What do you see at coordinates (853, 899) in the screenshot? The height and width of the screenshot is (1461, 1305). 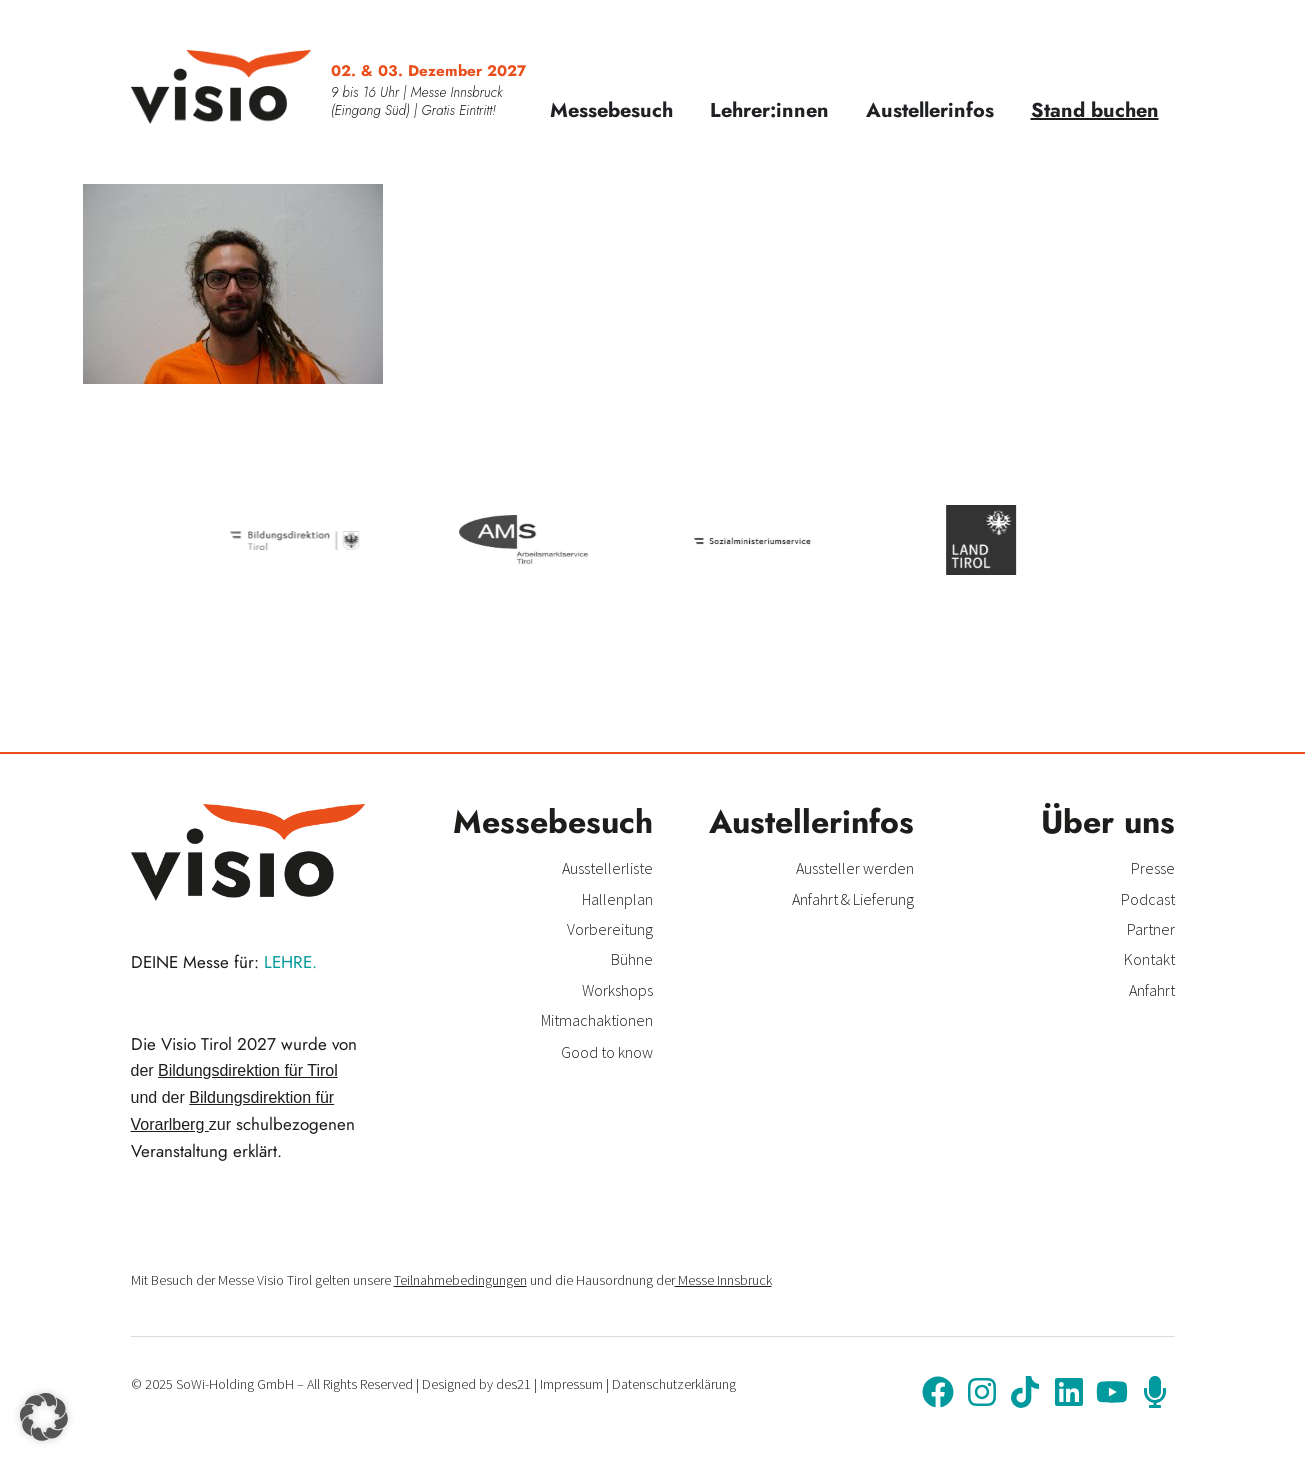 I see `Anfahrt & Lieferung` at bounding box center [853, 899].